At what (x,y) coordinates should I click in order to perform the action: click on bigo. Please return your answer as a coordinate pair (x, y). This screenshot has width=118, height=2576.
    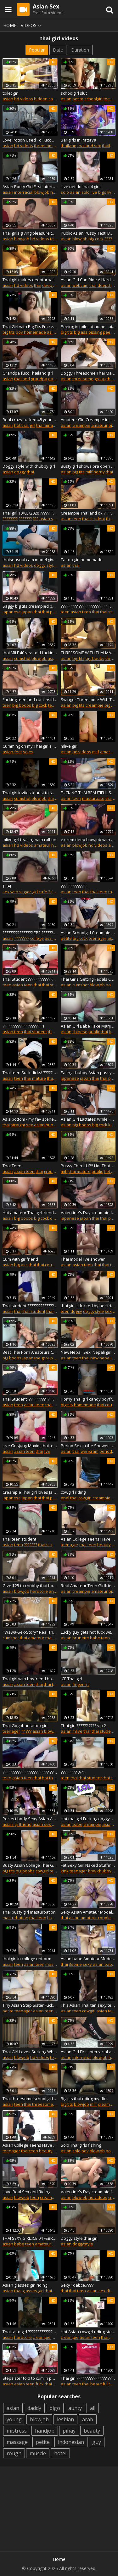
    Looking at the image, I should click on (54, 2408).